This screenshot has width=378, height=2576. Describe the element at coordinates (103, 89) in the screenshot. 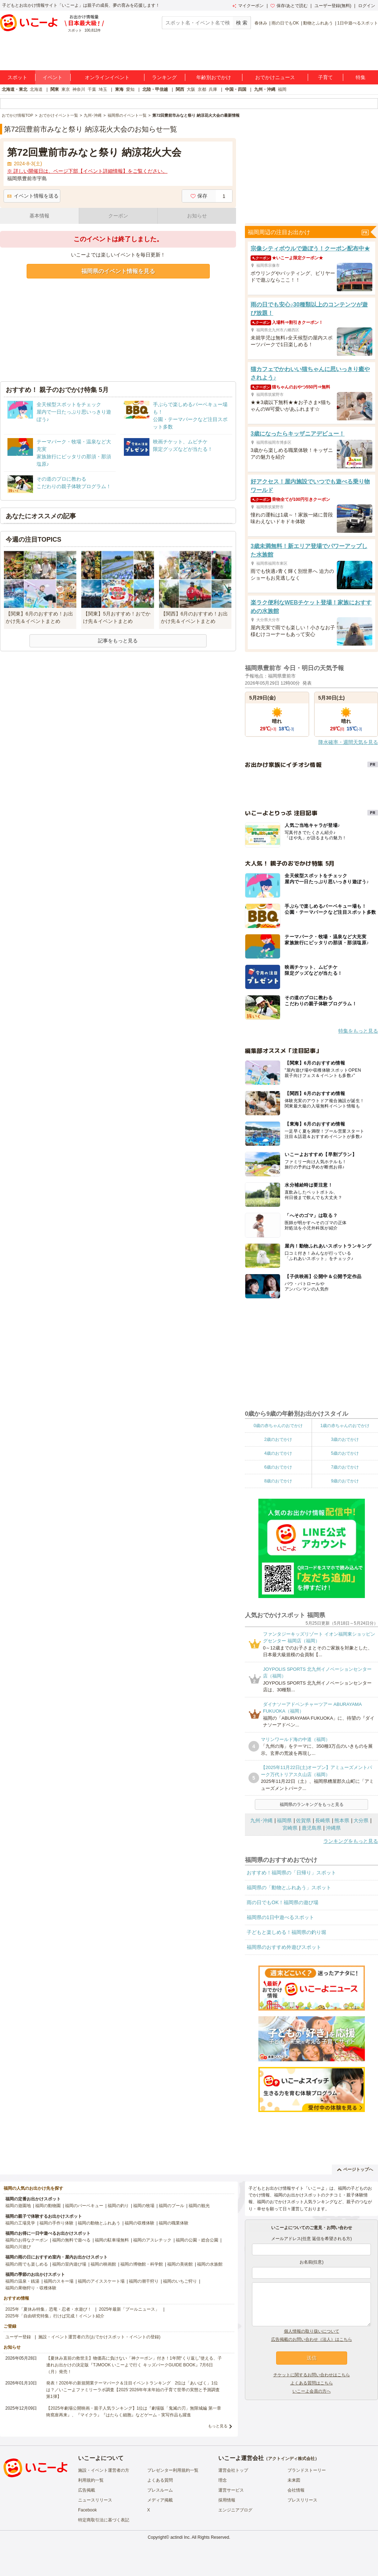

I see `埼玉` at that location.